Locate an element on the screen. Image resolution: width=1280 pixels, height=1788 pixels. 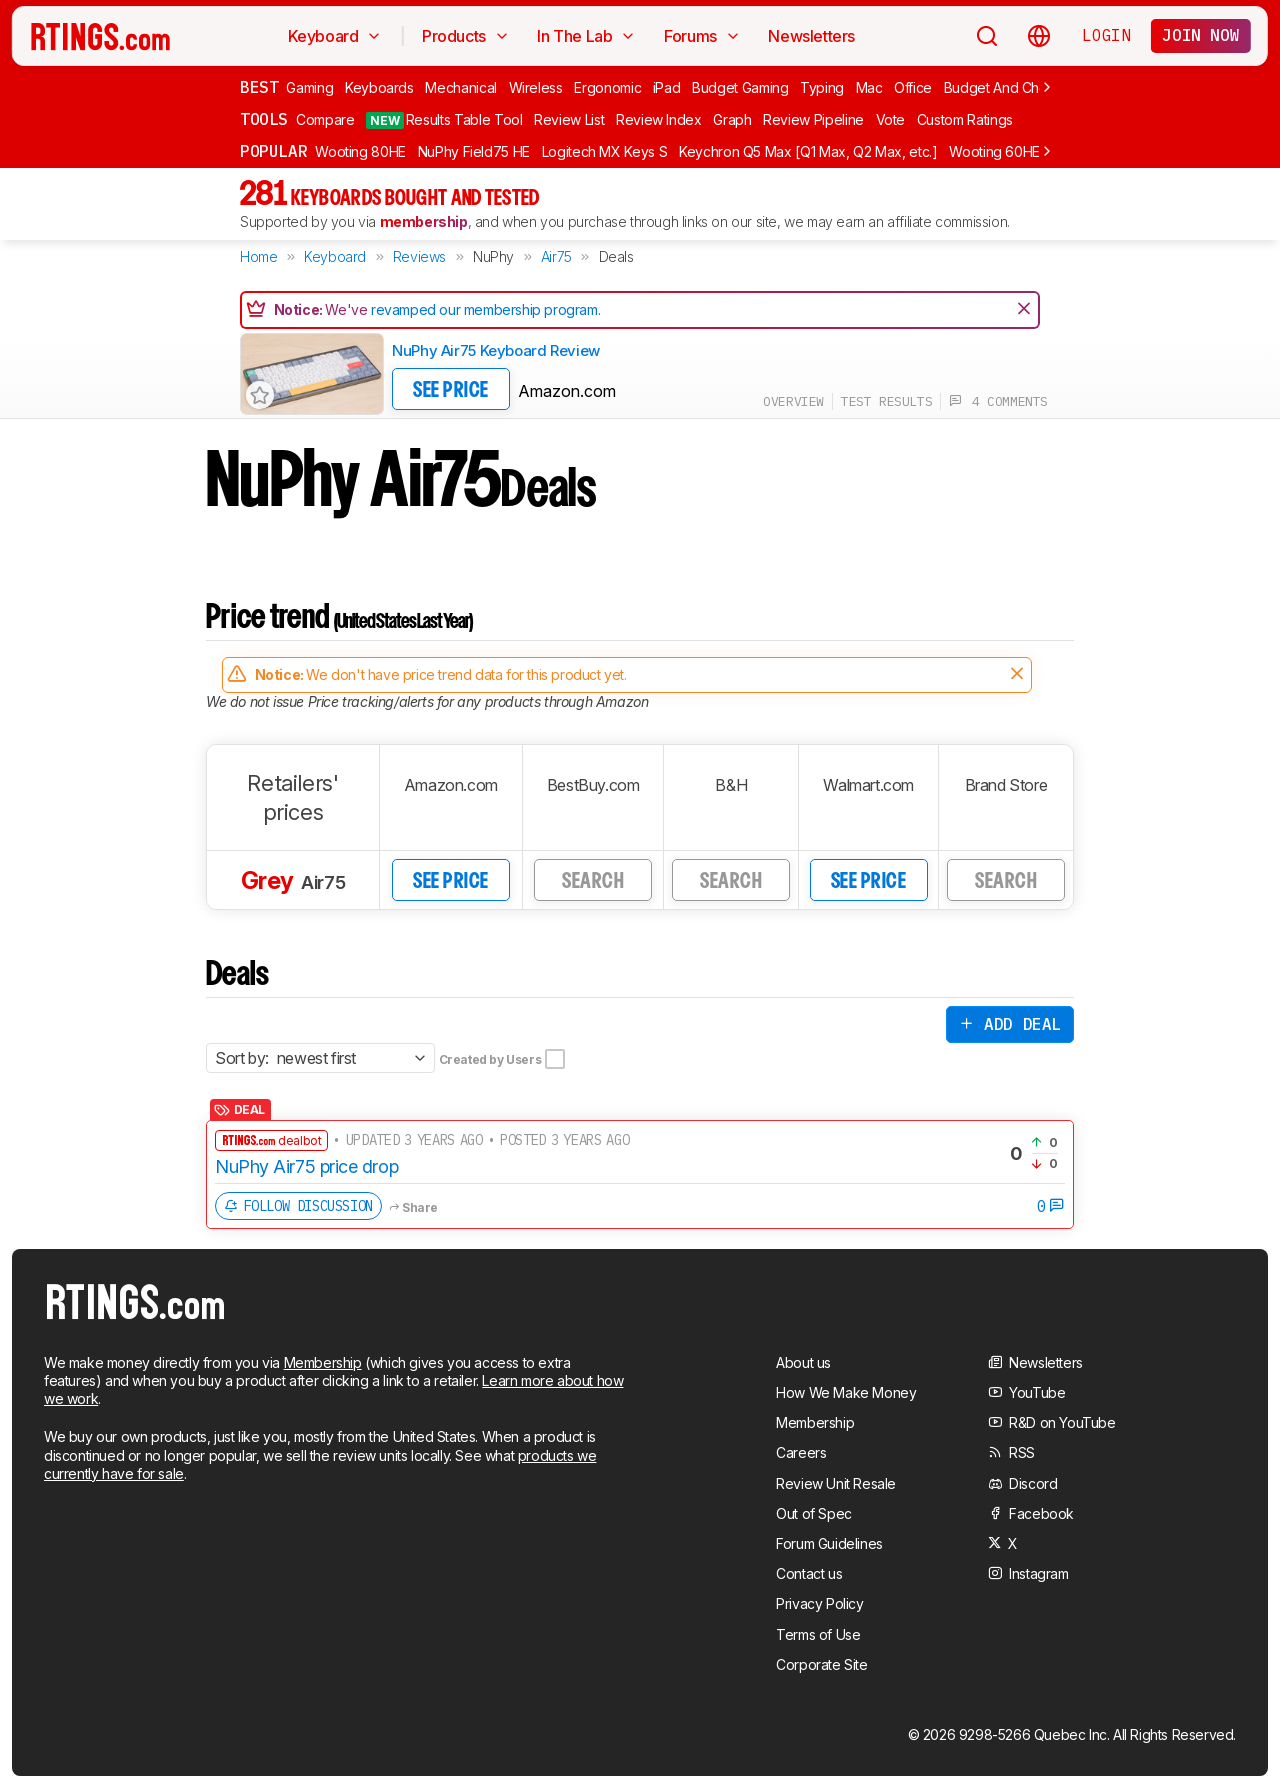
Best is located at coordinates (259, 87).